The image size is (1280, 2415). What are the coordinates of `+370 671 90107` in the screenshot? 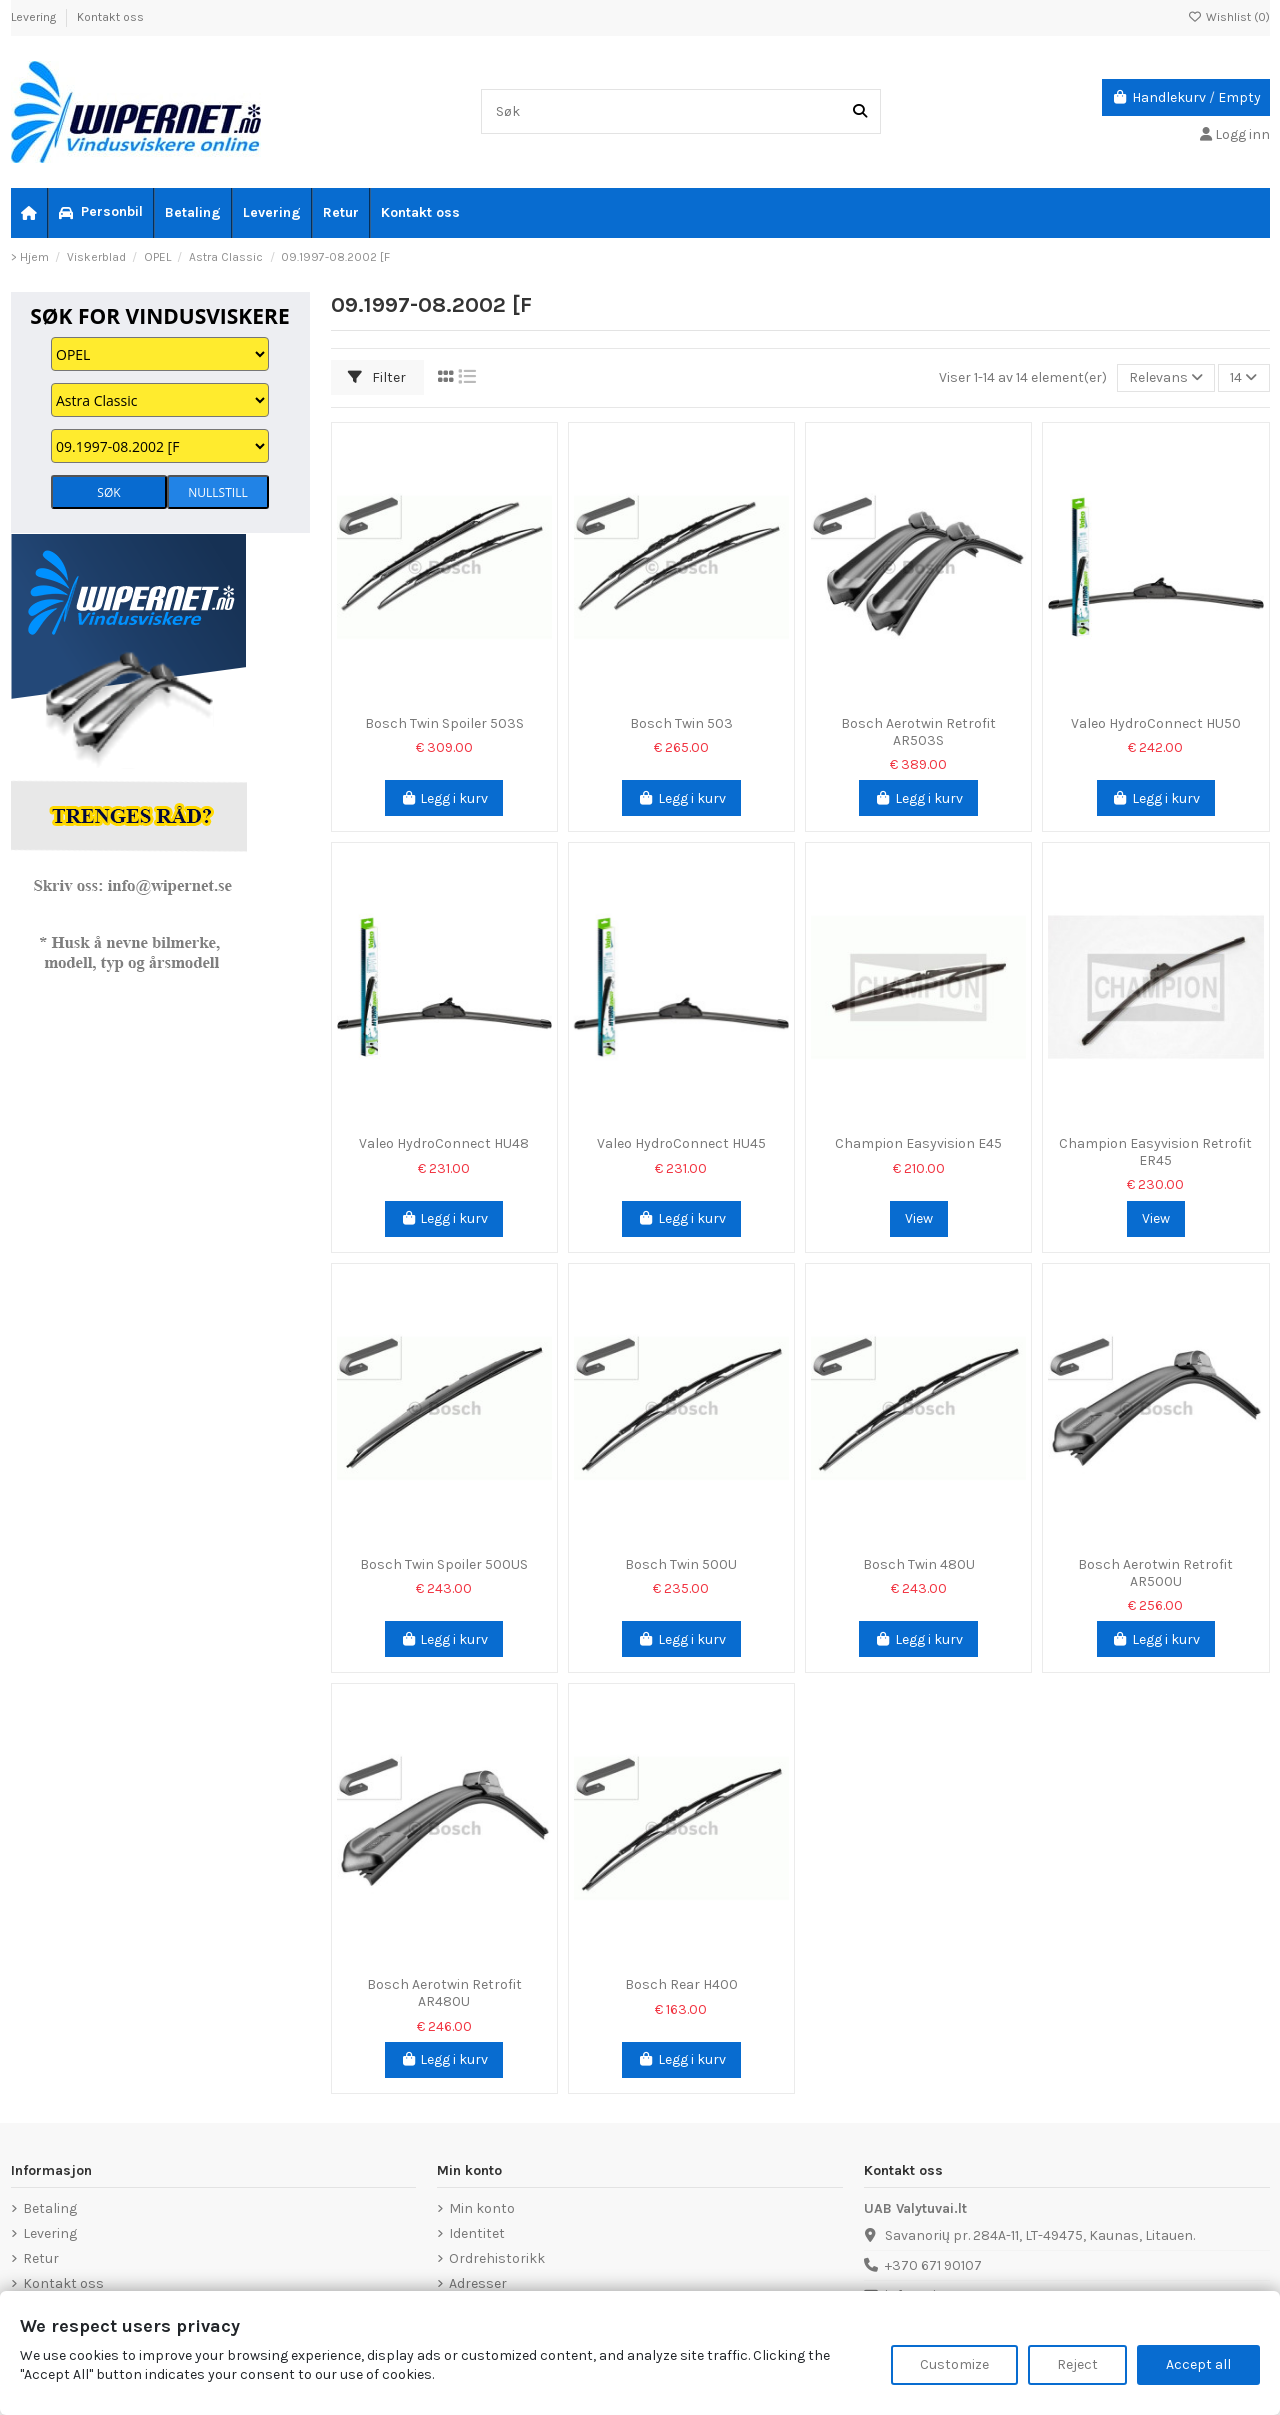 It's located at (933, 2265).